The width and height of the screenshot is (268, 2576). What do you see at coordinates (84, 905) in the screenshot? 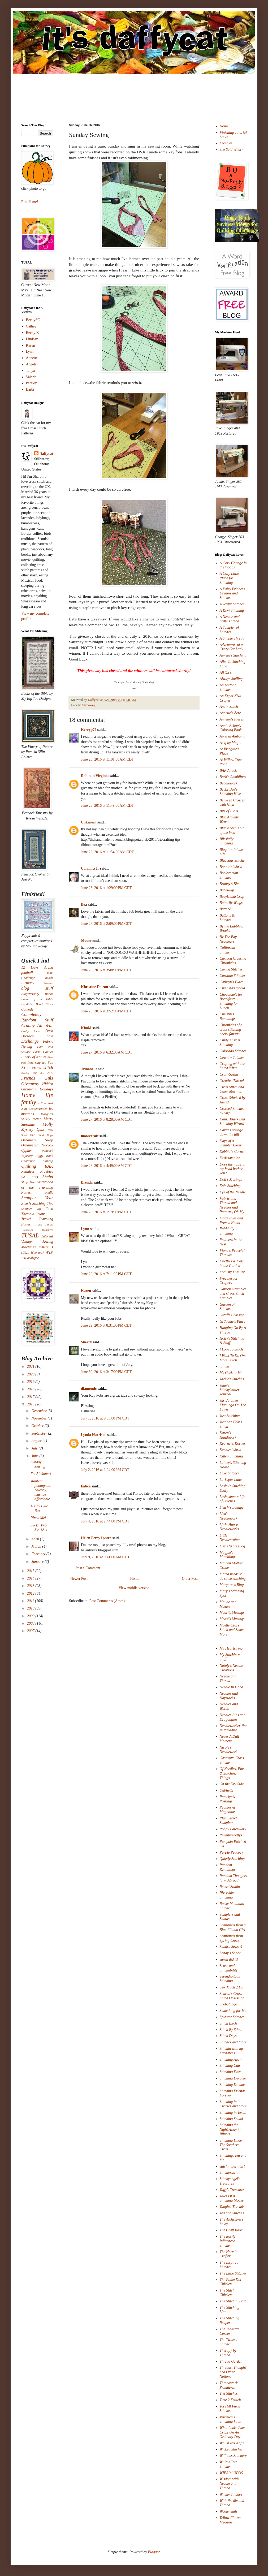
I see `Bea` at bounding box center [84, 905].